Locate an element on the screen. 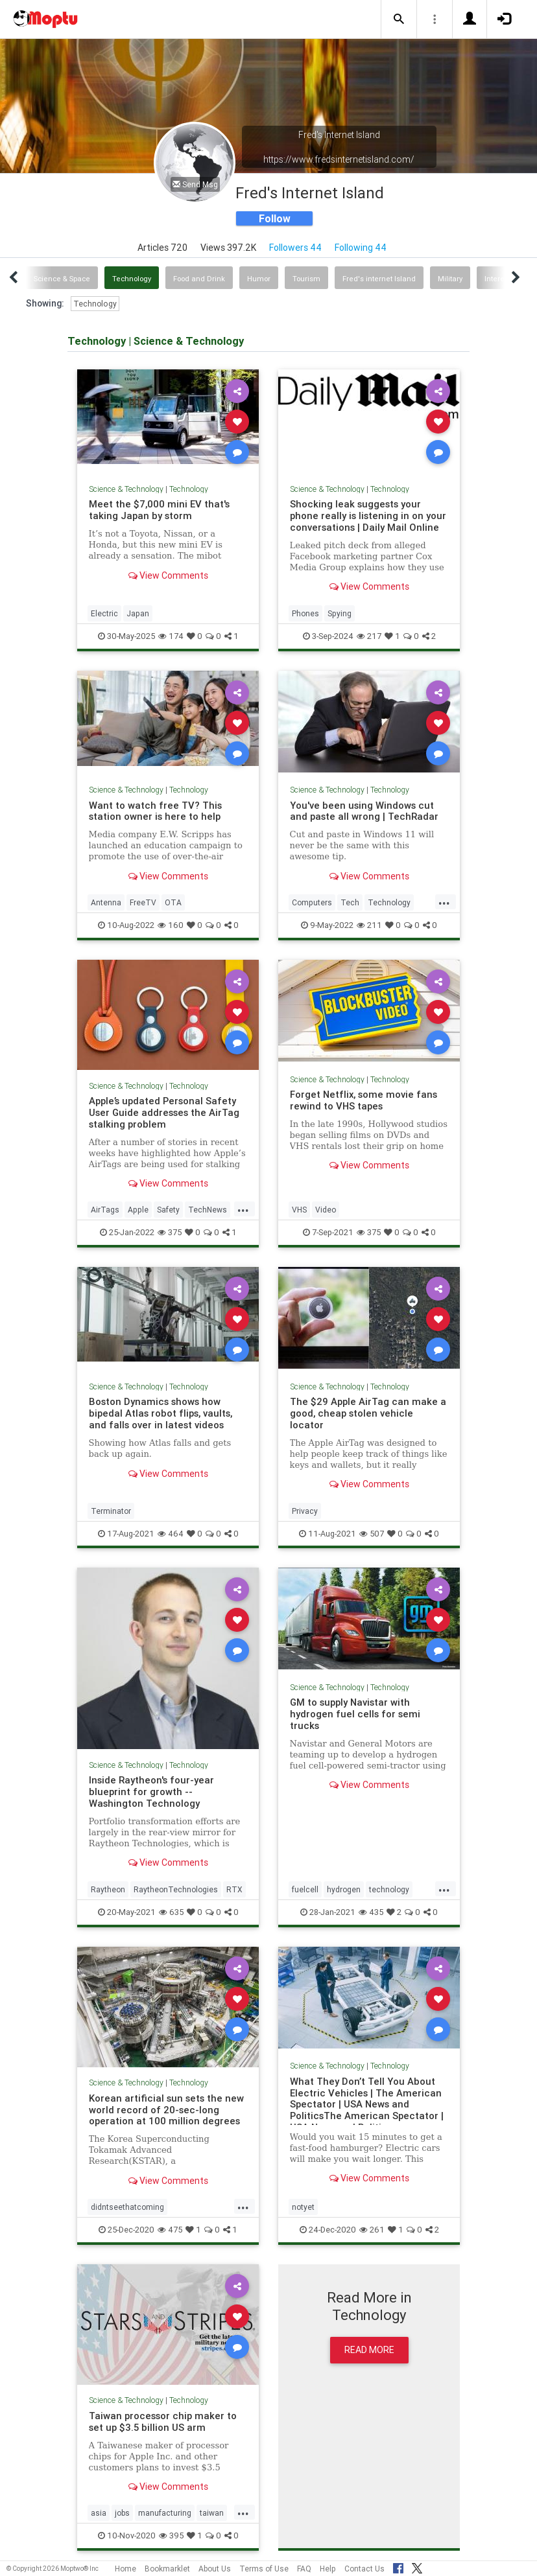 Image resolution: width=537 pixels, height=2576 pixels. FreeTV is located at coordinates (143, 902).